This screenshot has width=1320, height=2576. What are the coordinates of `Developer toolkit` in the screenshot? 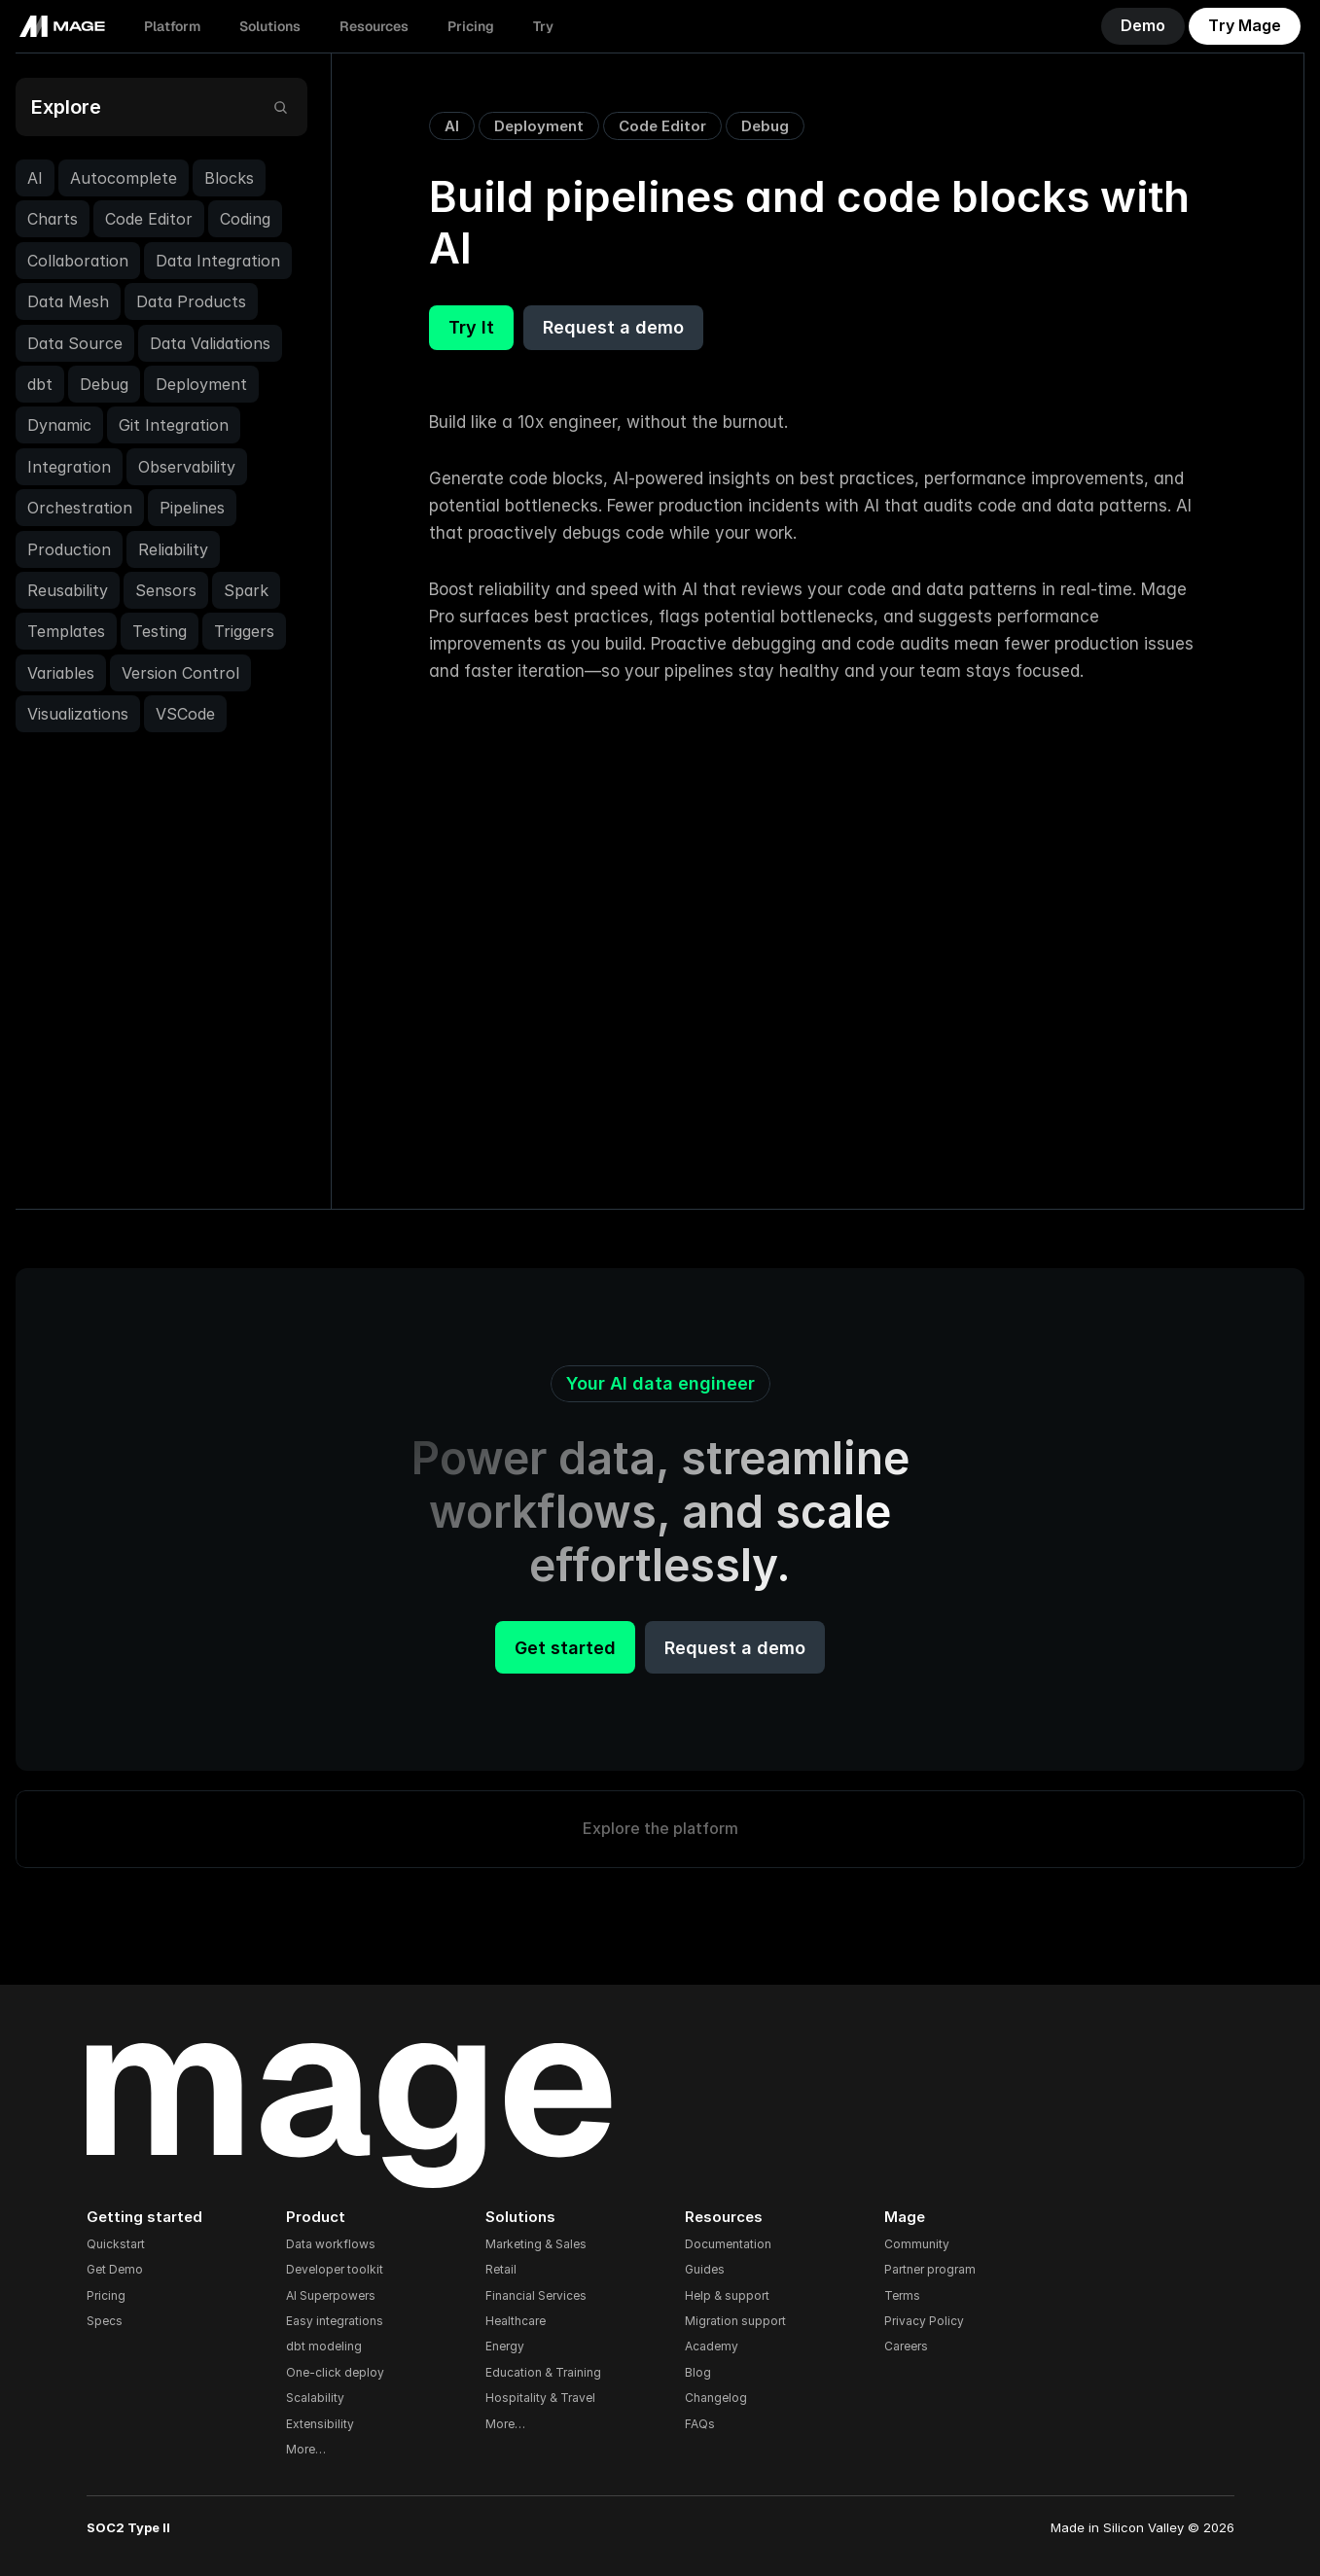 It's located at (334, 2269).